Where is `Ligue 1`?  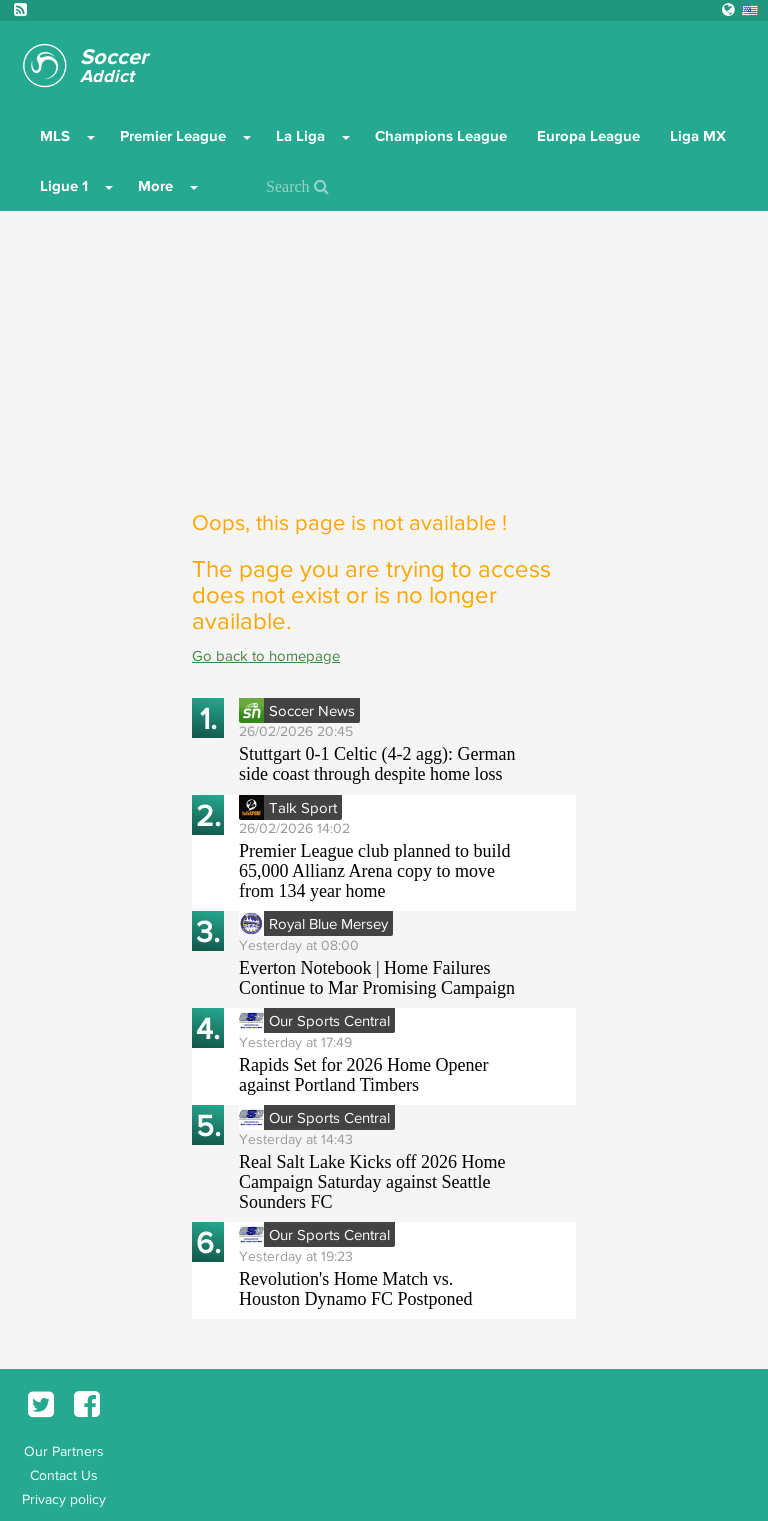
Ligue 1 is located at coordinates (64, 186).